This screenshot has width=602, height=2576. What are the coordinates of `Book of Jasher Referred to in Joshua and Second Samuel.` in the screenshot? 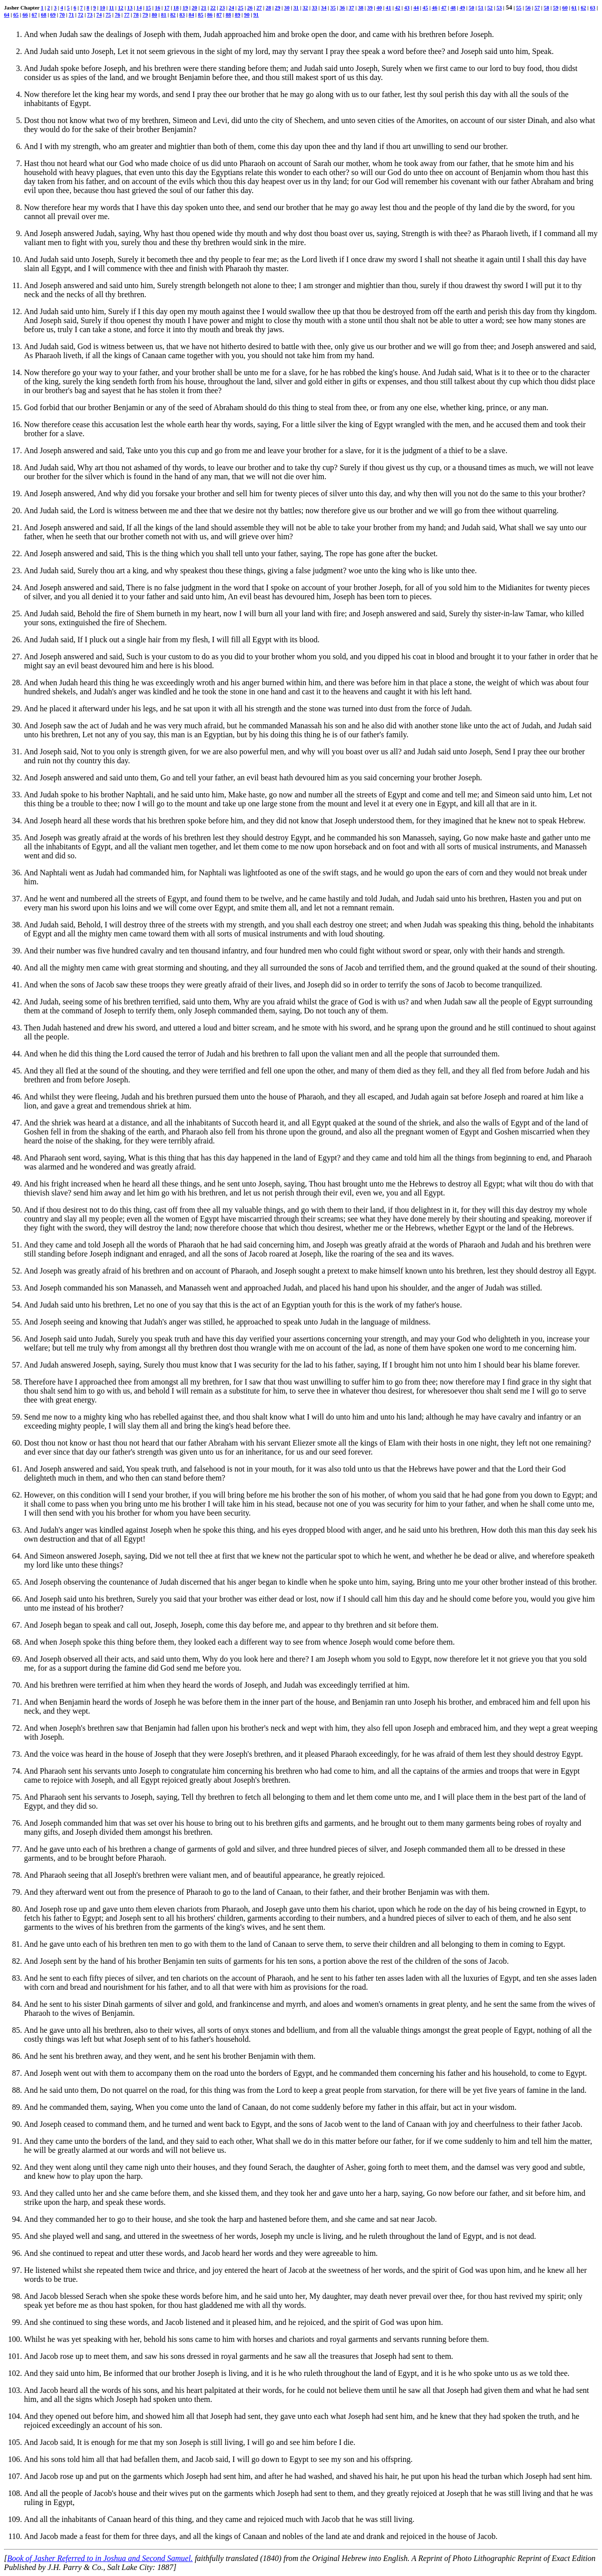 It's located at (100, 2558).